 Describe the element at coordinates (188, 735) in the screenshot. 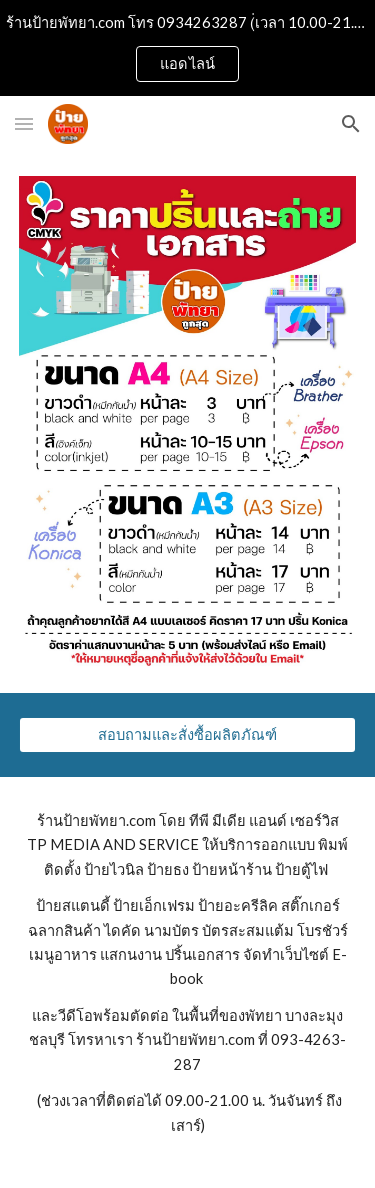

I see `[สอบถามและสั่งซื้อผลิตภัณฑ์]` at that location.